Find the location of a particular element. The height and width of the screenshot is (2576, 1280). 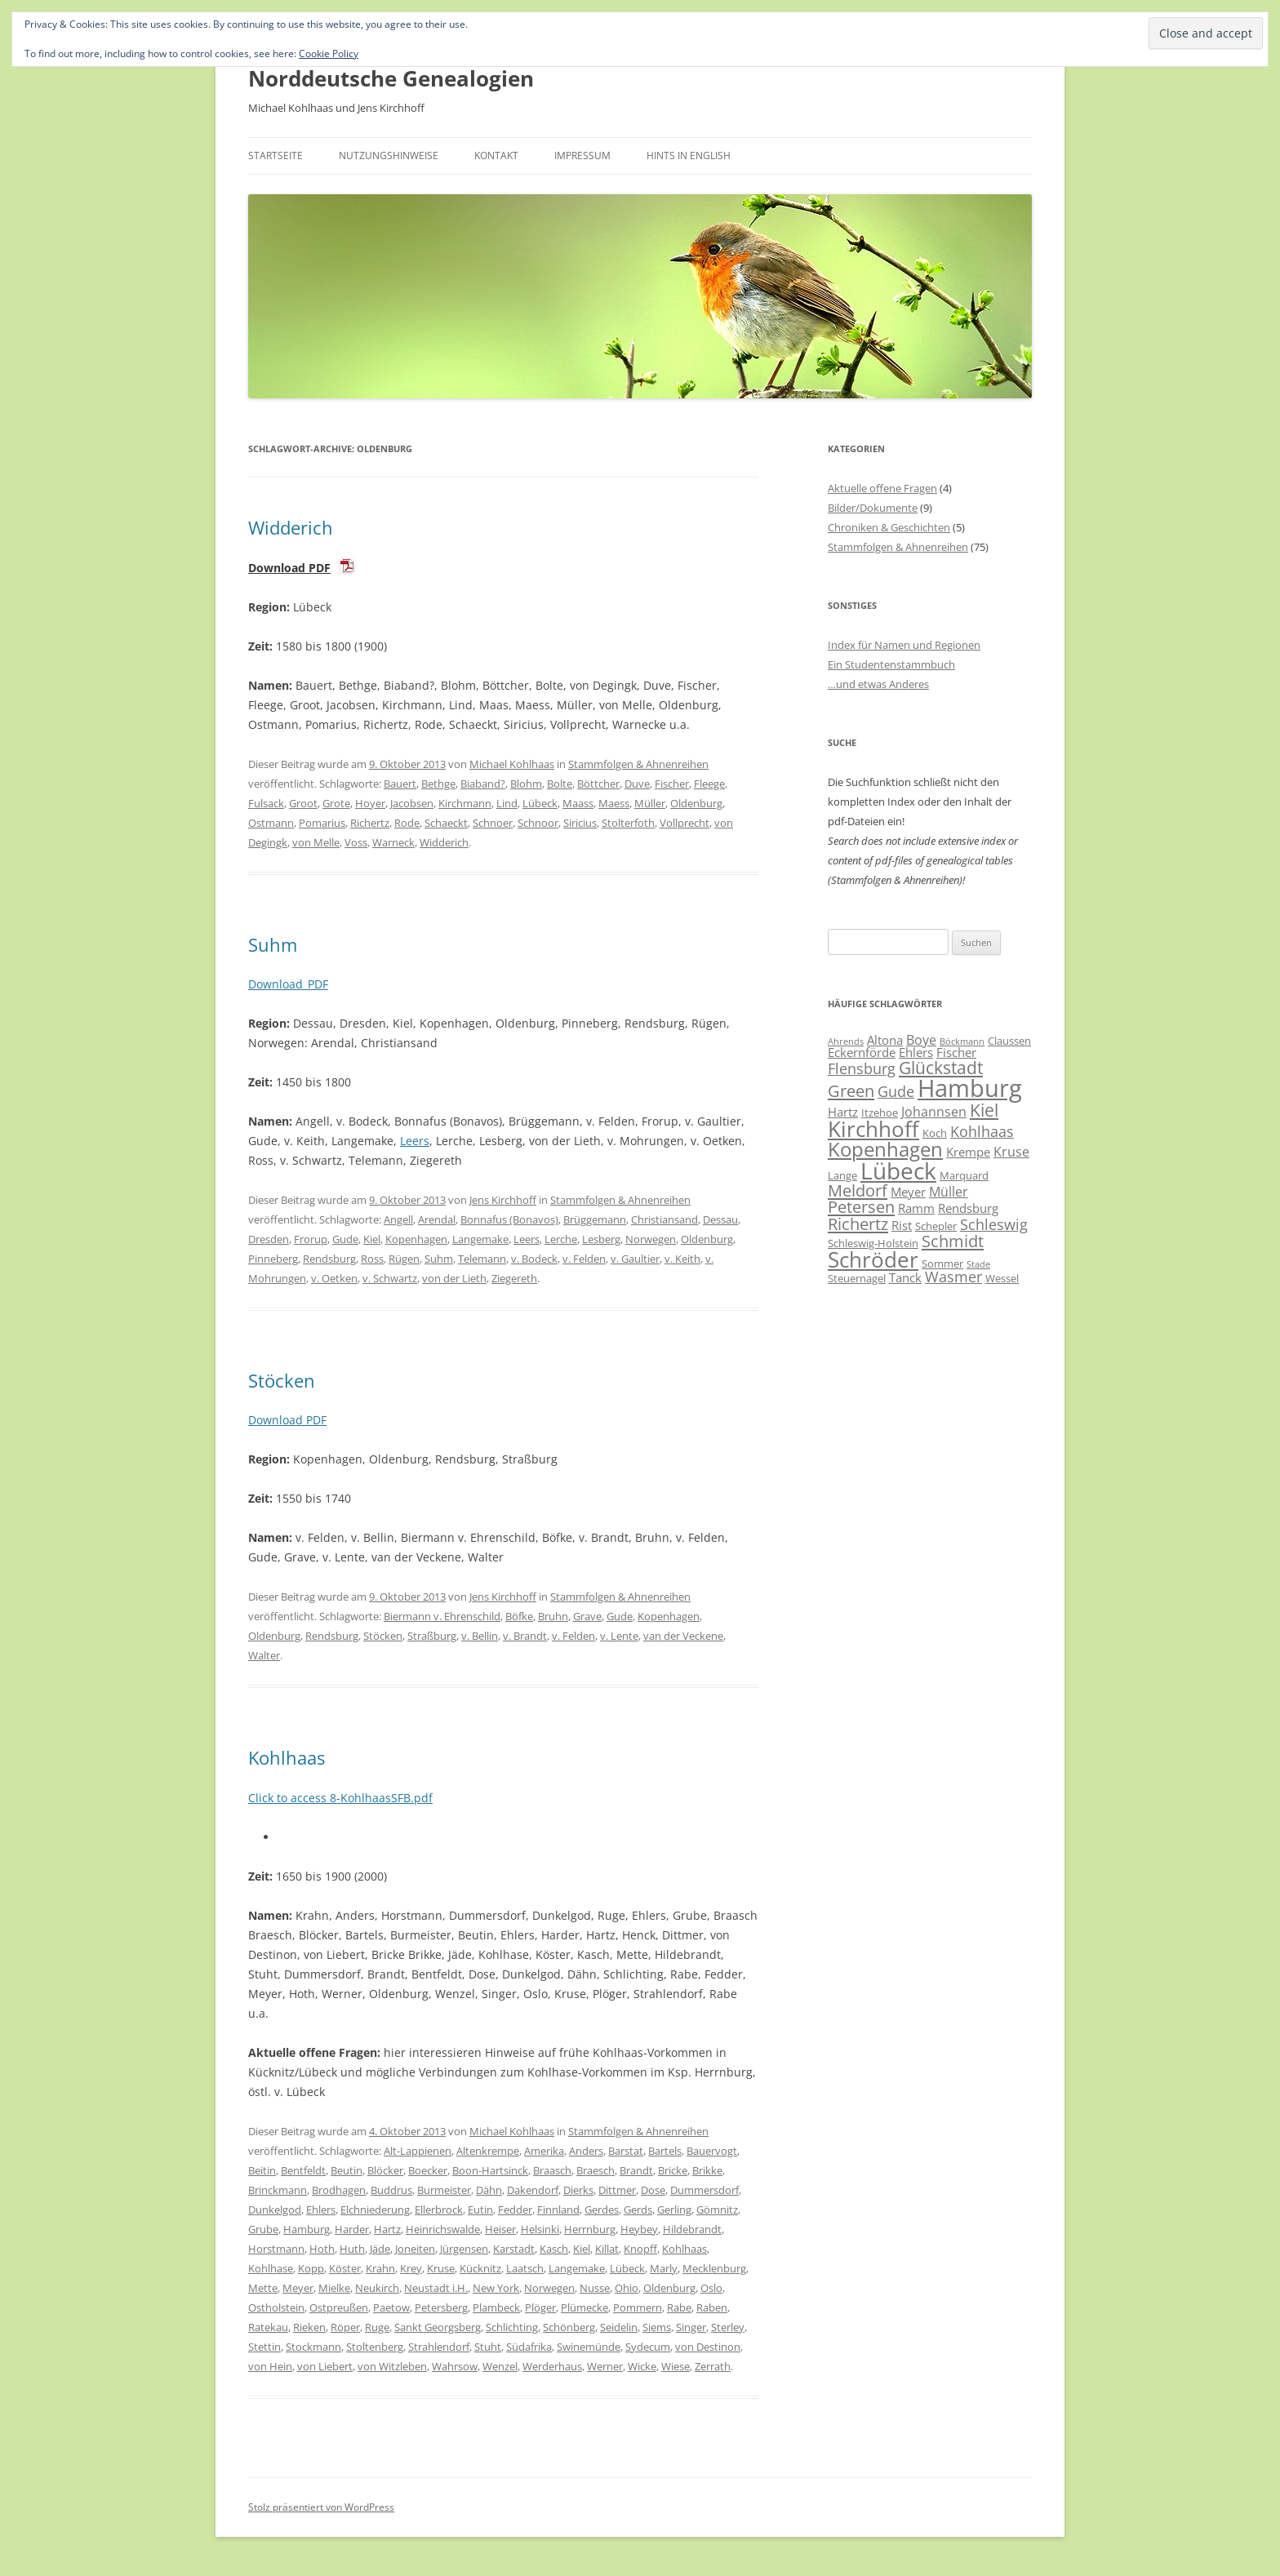

Rist [Rist (7 Einträge)] is located at coordinates (901, 1225).